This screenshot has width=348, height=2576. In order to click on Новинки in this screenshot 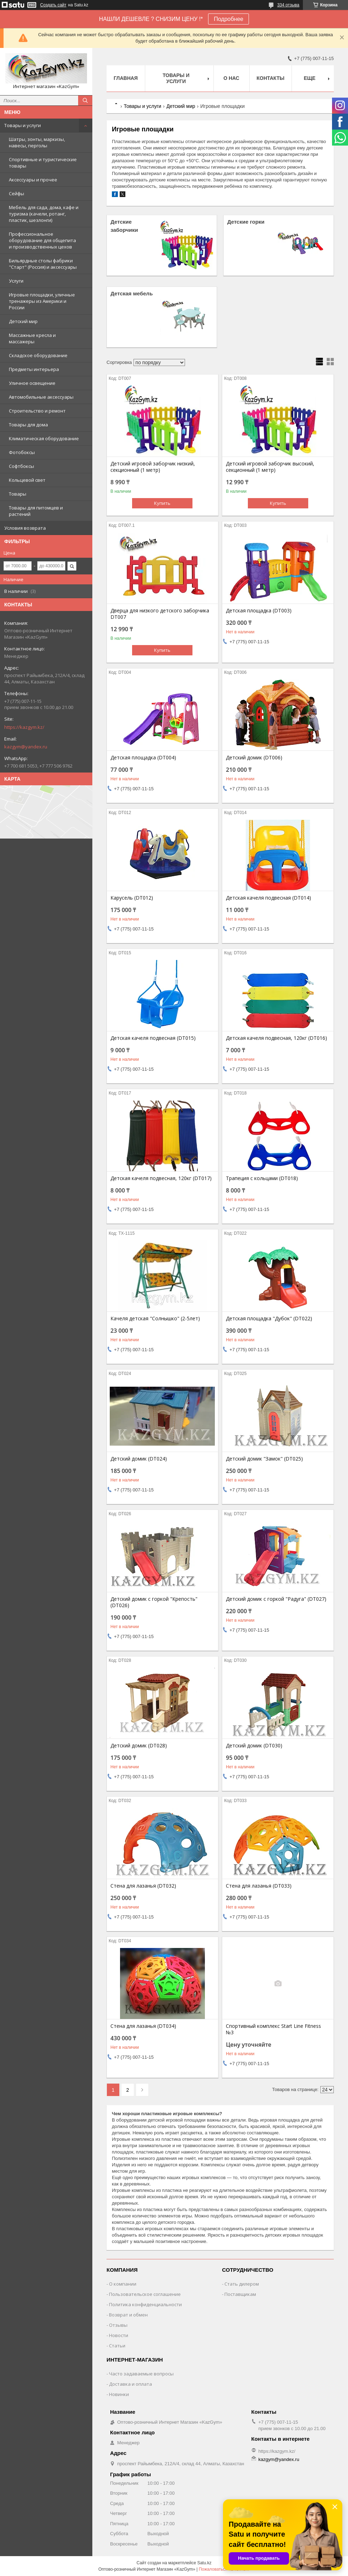, I will do `click(119, 2394)`.